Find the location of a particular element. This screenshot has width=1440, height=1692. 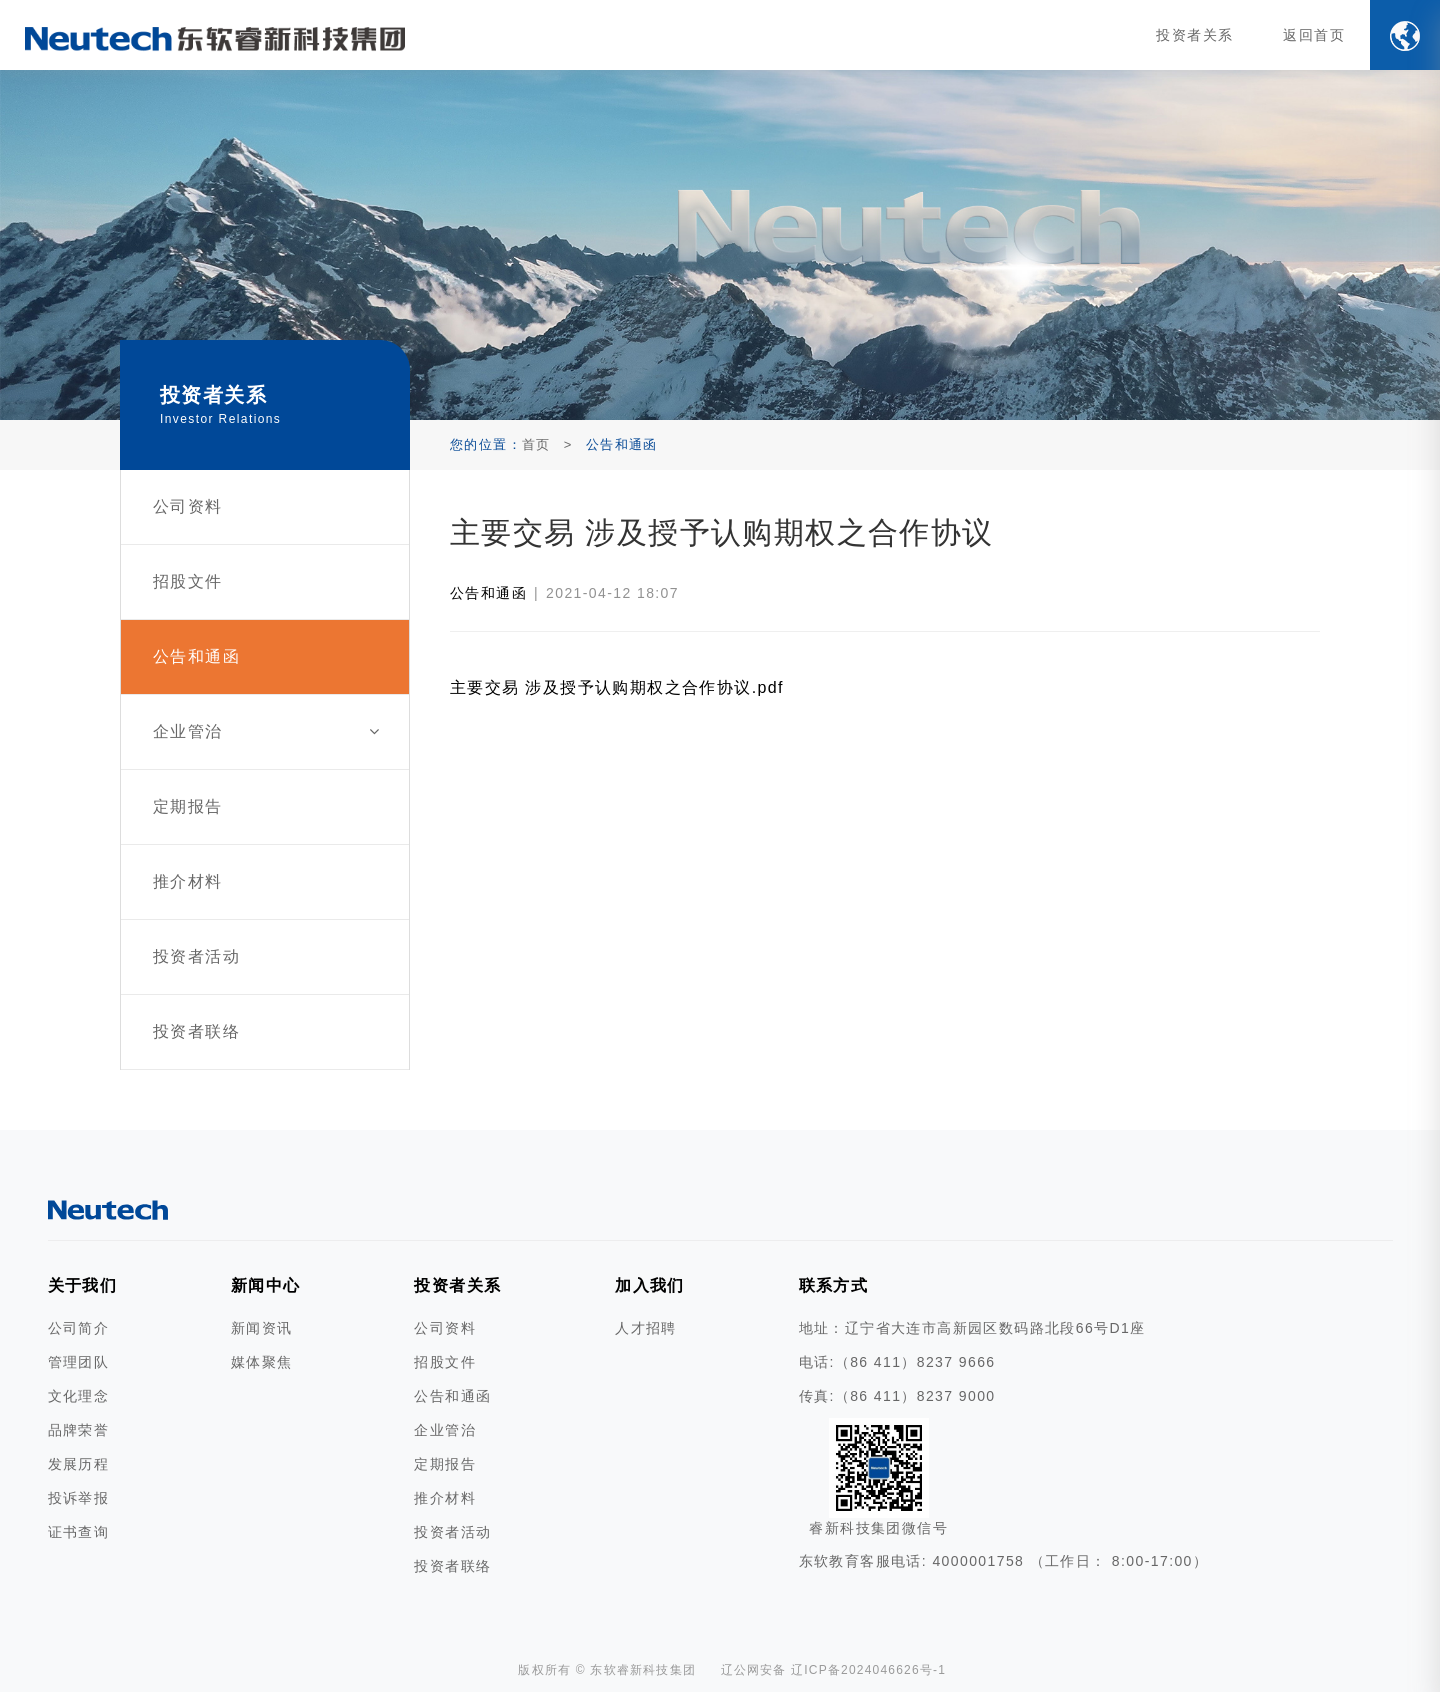

推介材料 is located at coordinates (445, 1498).